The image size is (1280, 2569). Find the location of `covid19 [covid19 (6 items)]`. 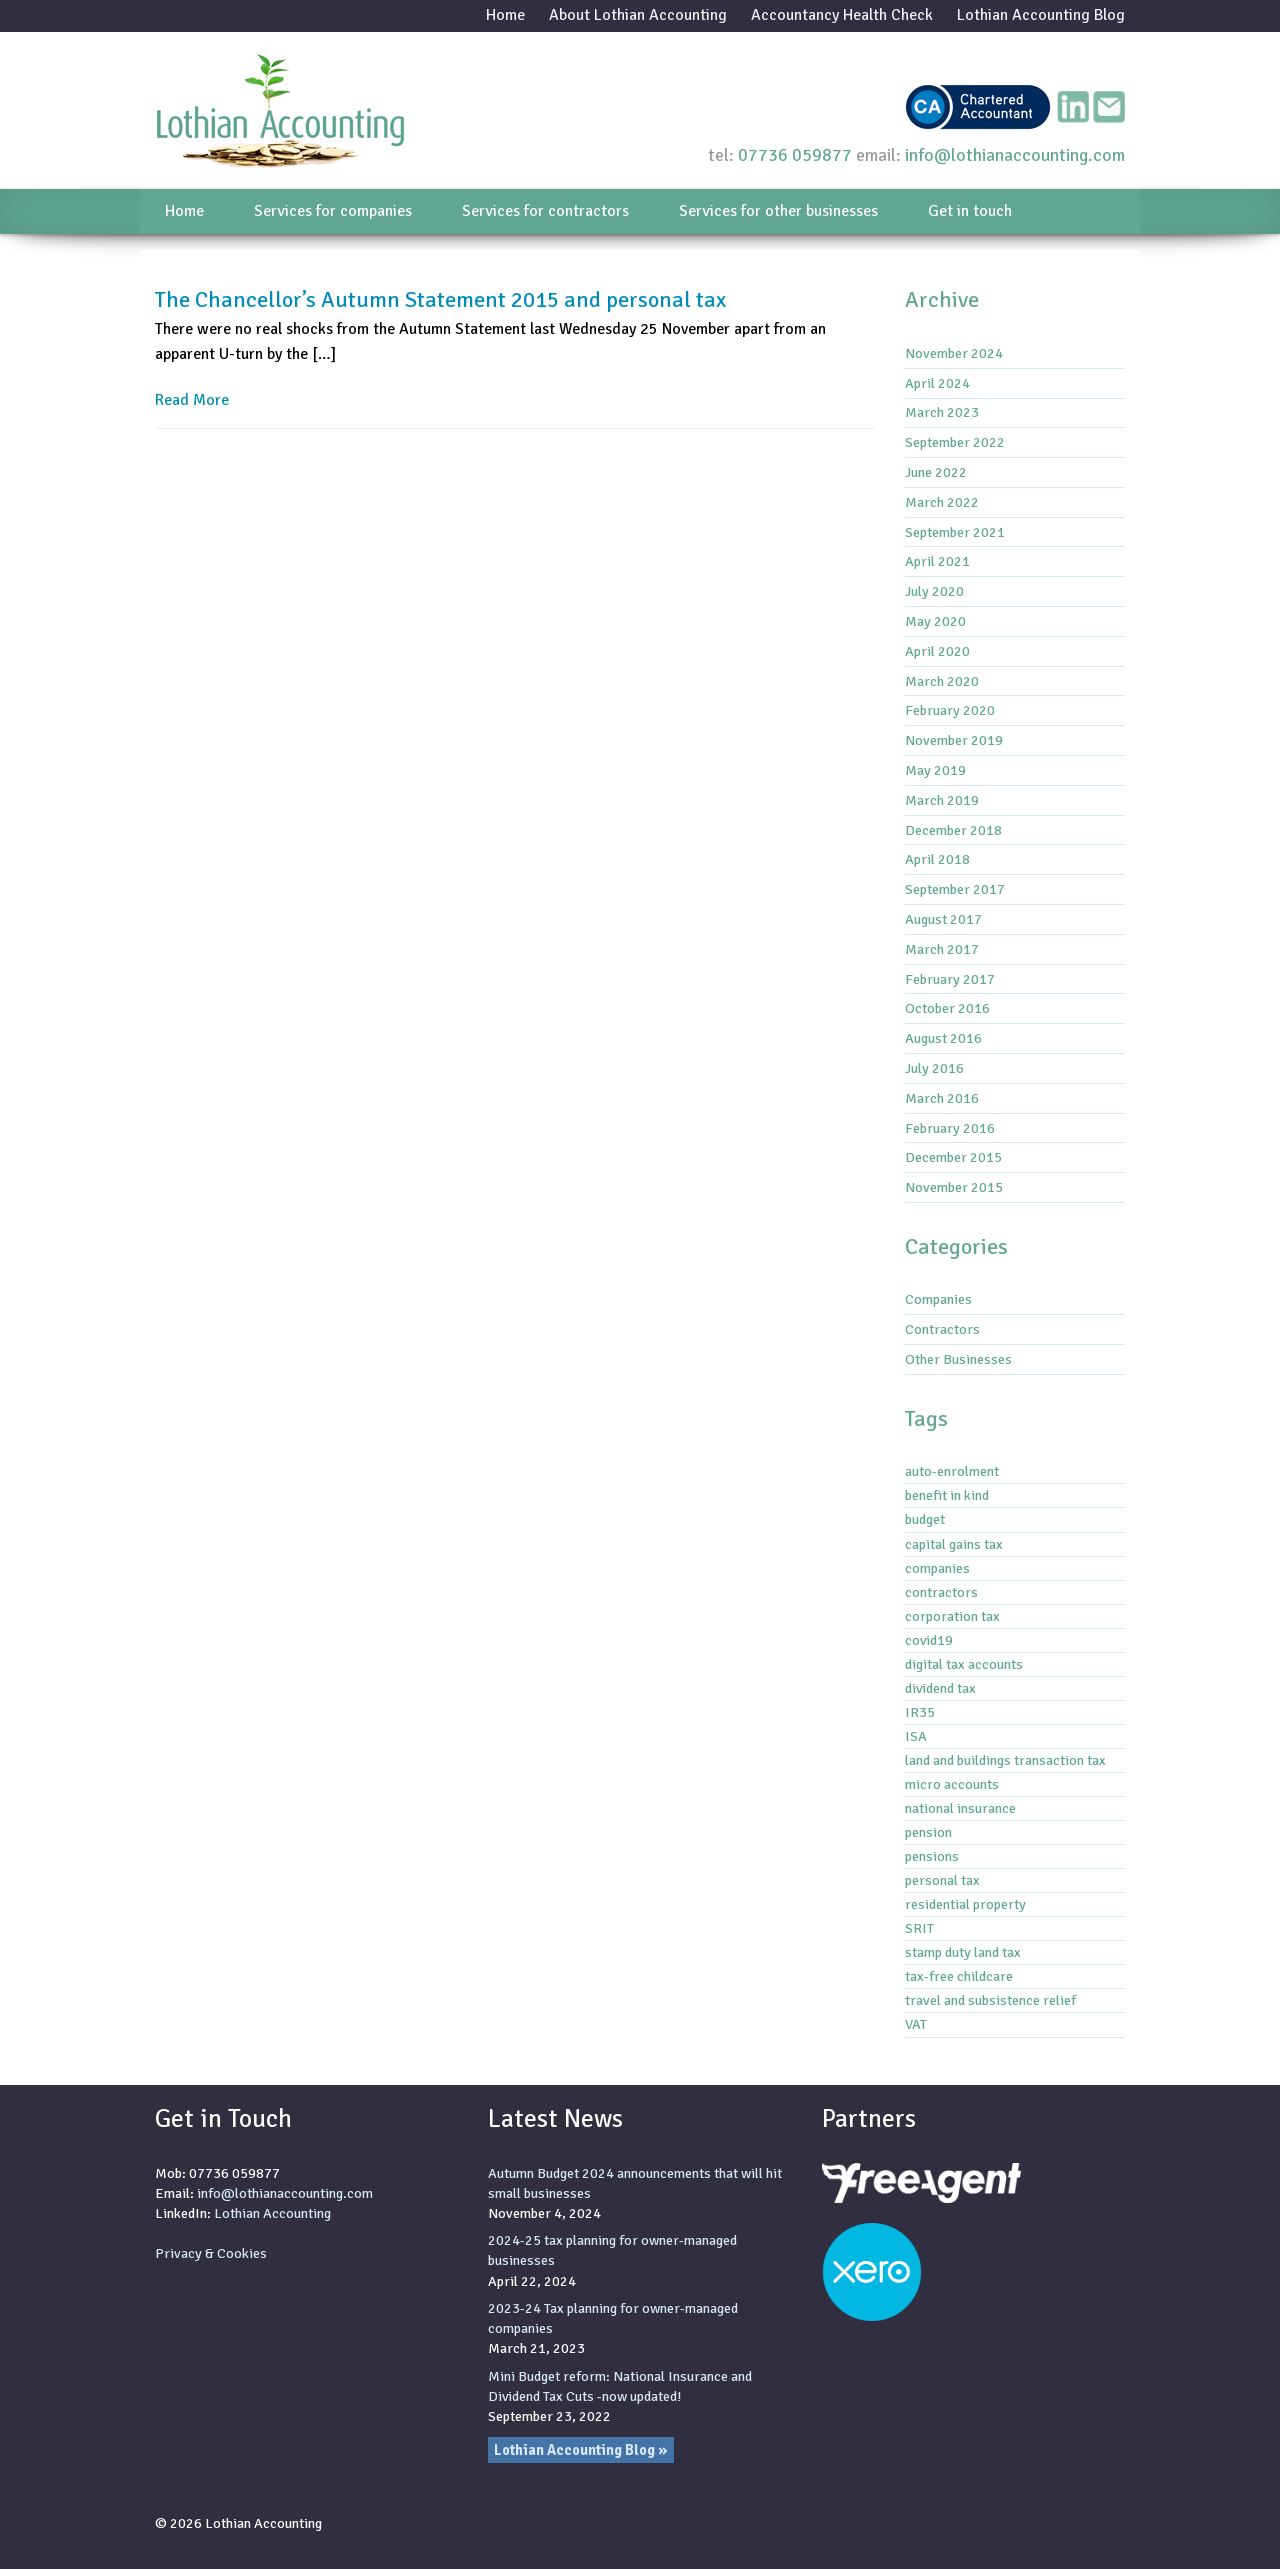

covid19 [covid19 (6 items)] is located at coordinates (929, 1640).